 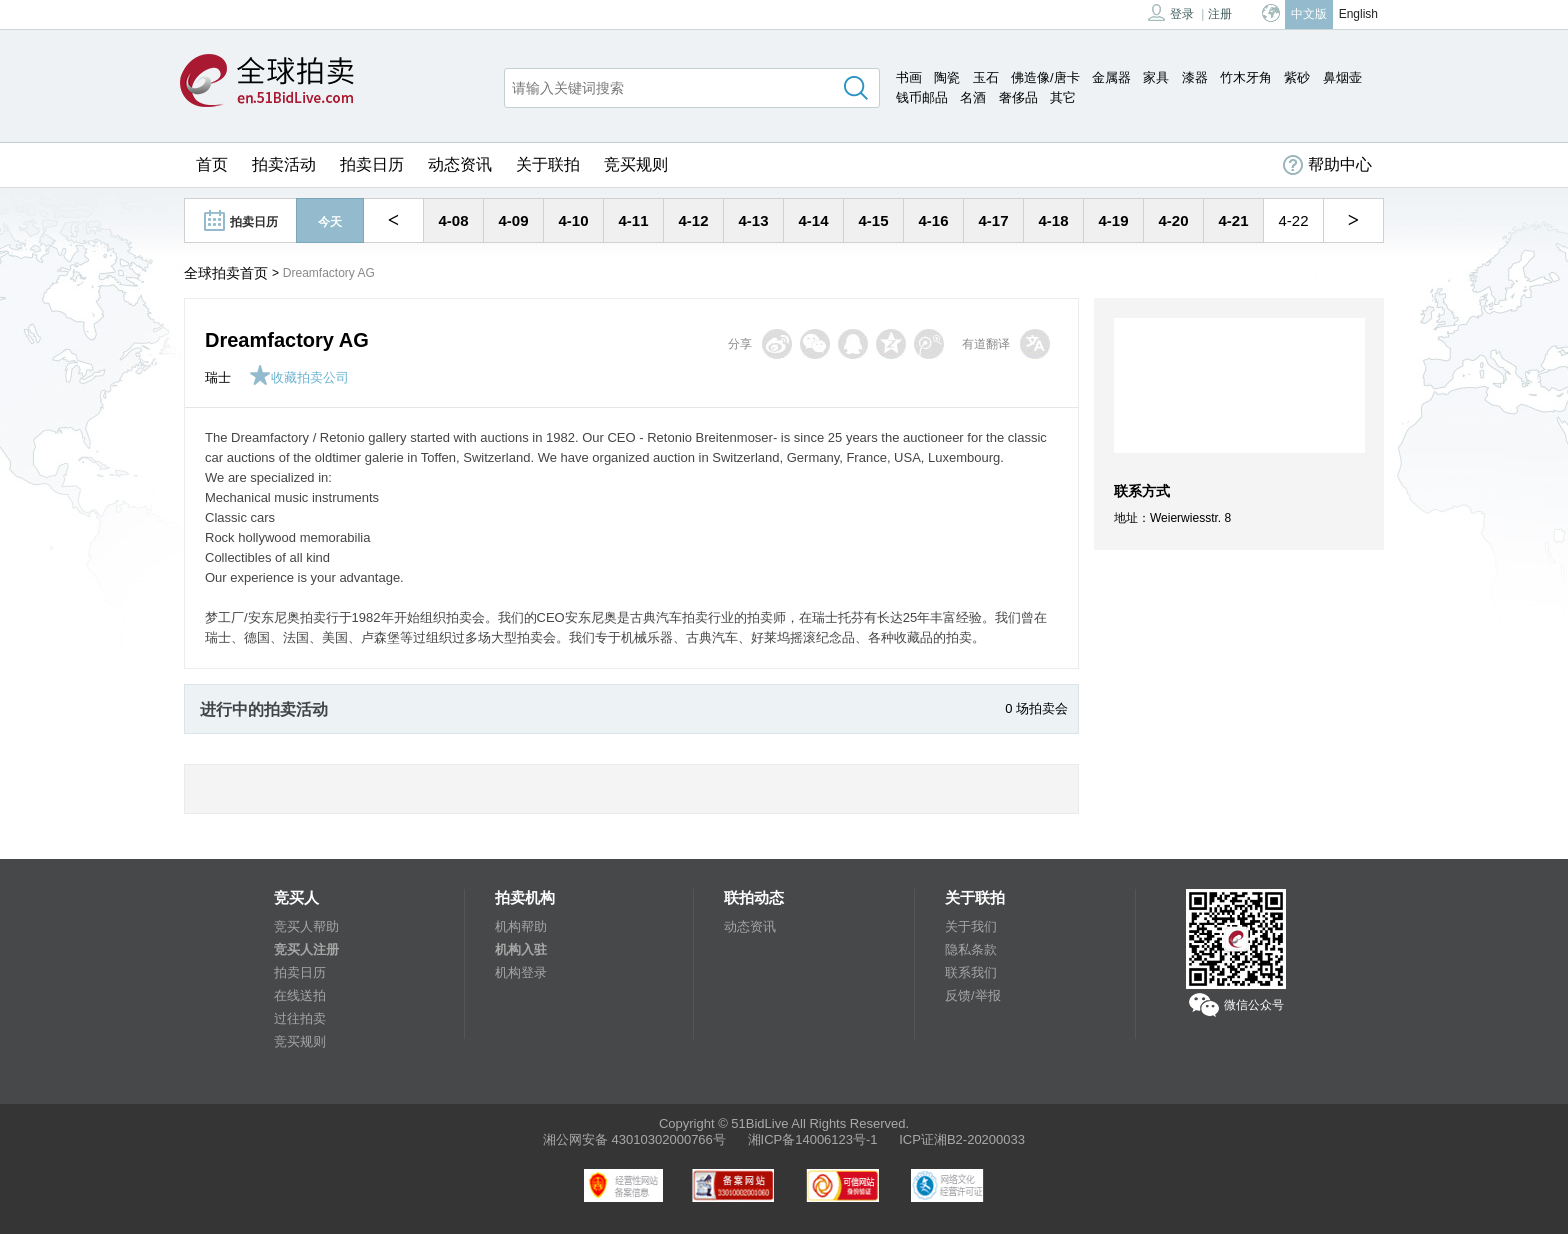 I want to click on 收藏拍卖公司, so click(x=299, y=377).